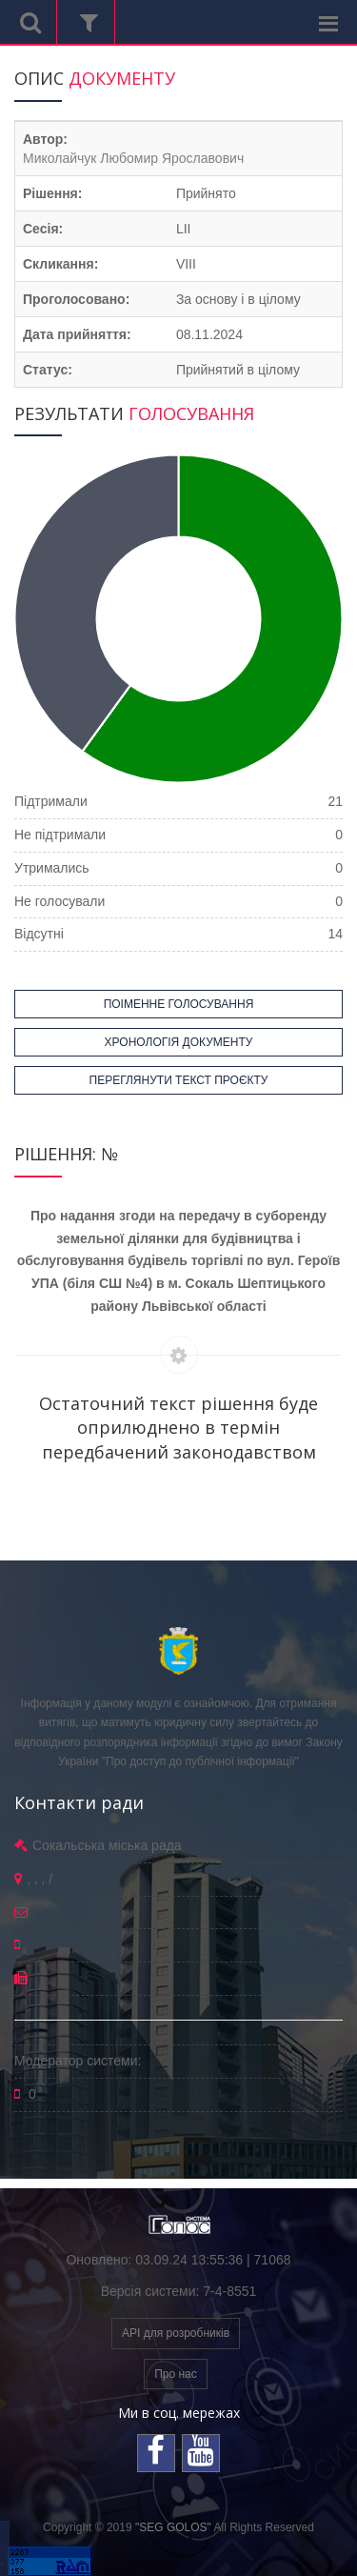  What do you see at coordinates (175, 2374) in the screenshot?
I see `Про нас` at bounding box center [175, 2374].